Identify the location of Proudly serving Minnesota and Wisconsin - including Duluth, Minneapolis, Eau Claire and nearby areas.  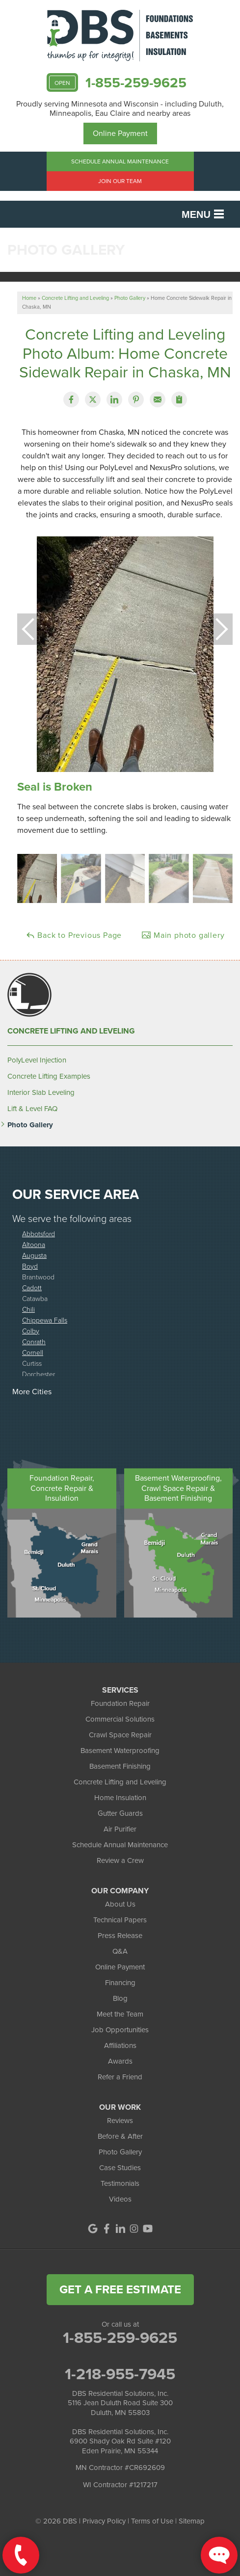
(120, 108).